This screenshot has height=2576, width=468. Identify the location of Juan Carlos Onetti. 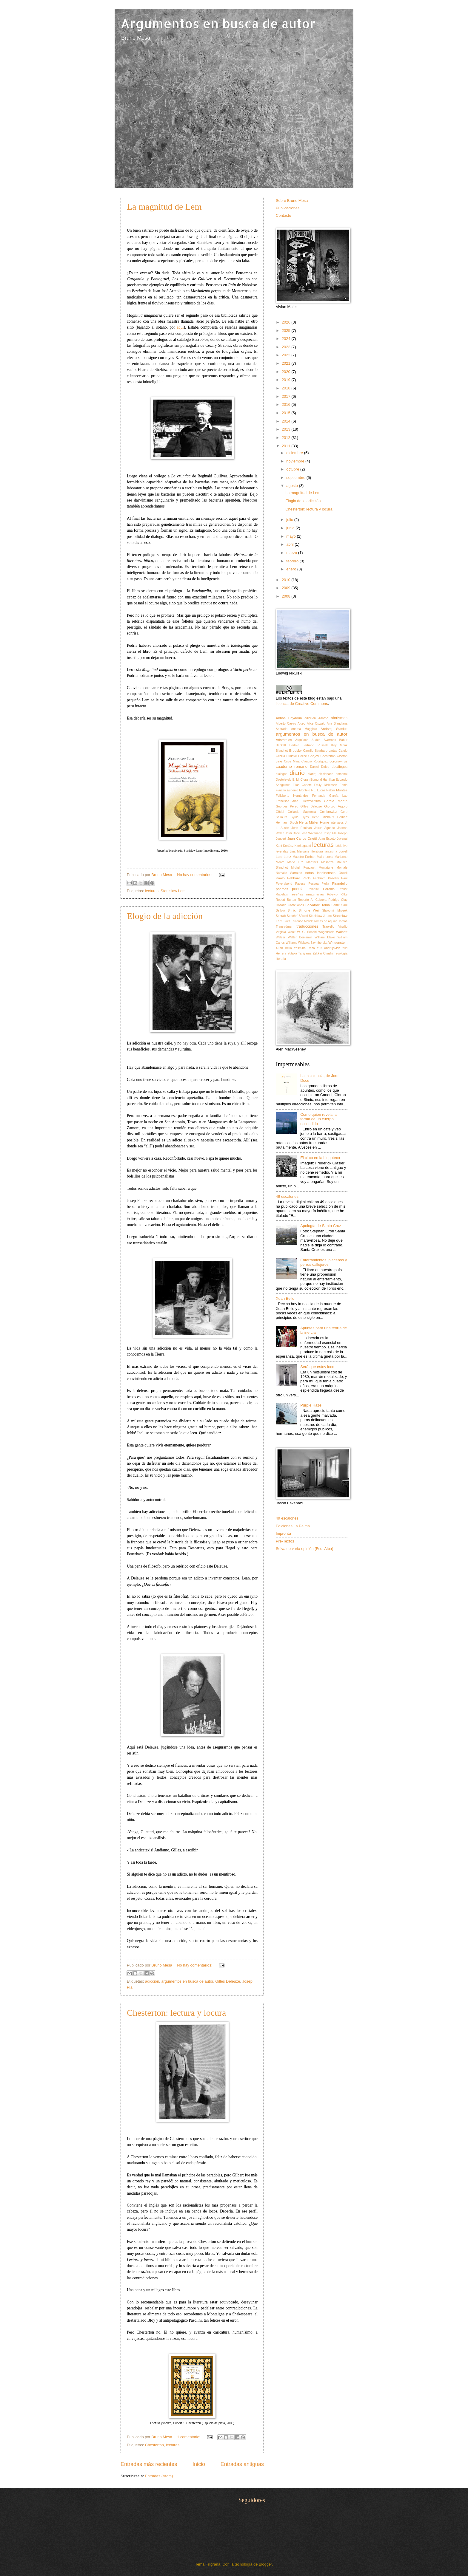
(302, 838).